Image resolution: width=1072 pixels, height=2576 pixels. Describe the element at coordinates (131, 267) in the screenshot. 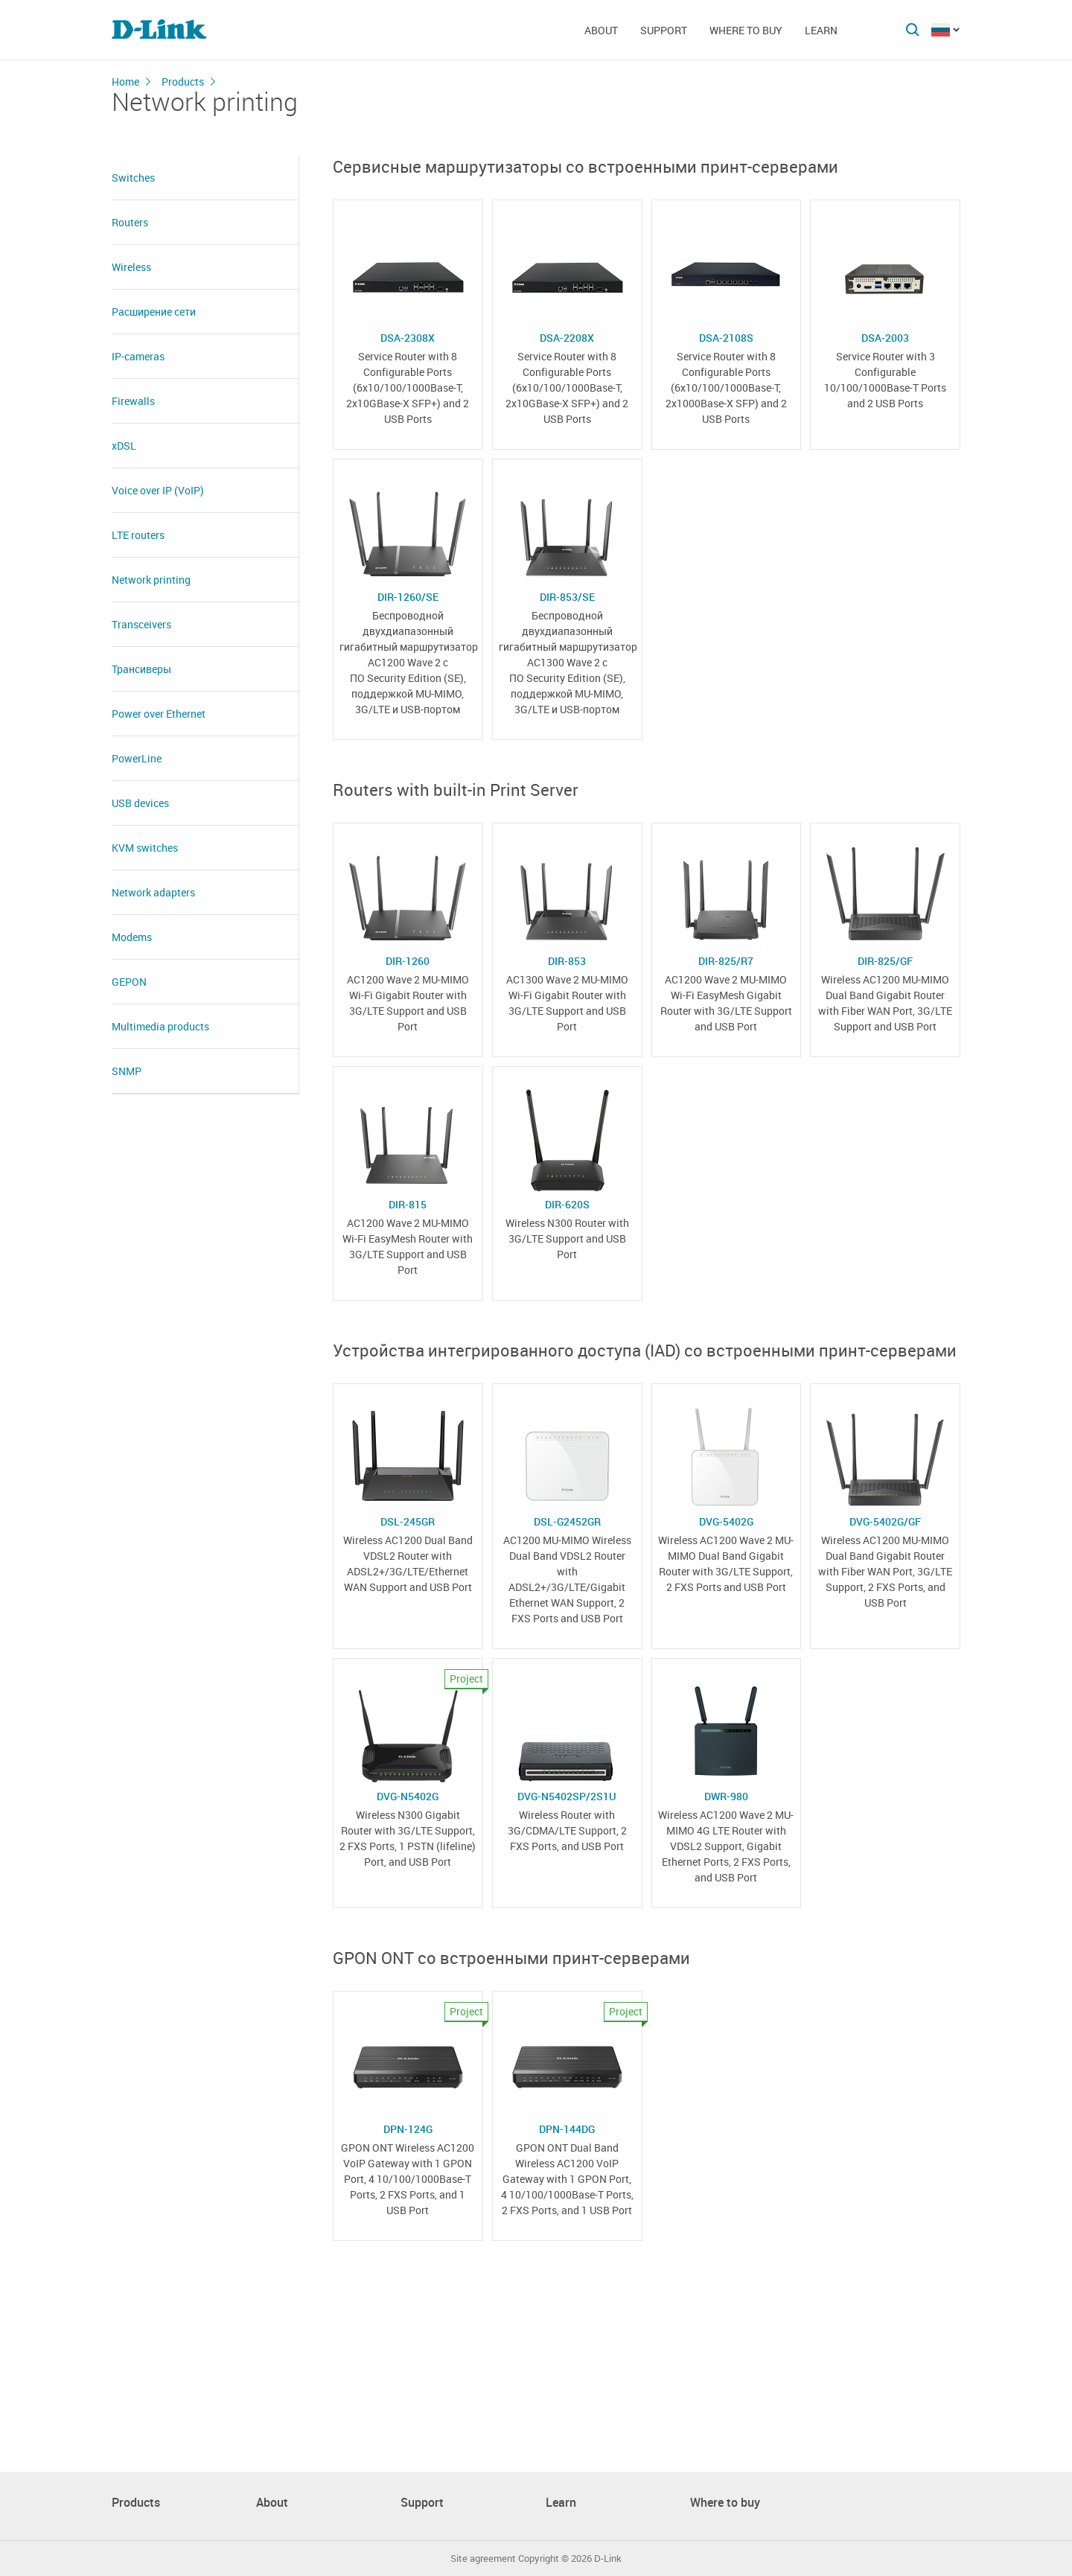

I see `Wireless` at that location.